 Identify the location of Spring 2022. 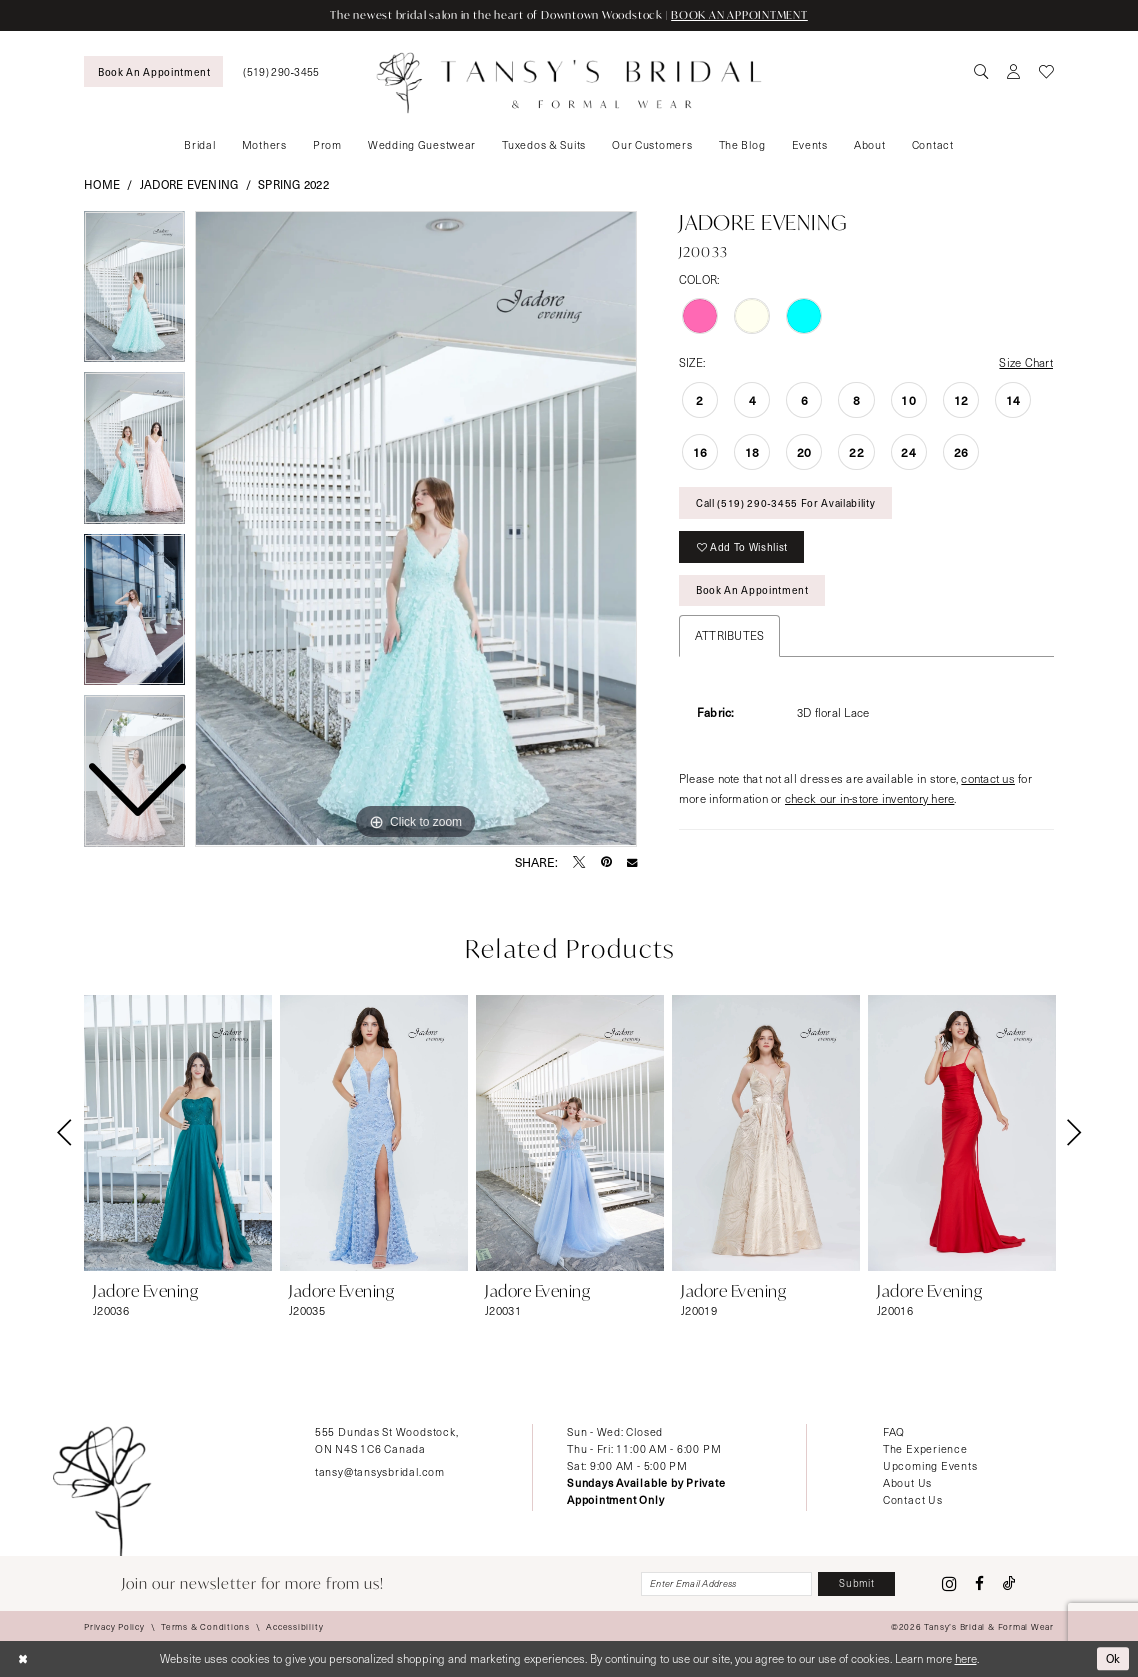
(293, 184).